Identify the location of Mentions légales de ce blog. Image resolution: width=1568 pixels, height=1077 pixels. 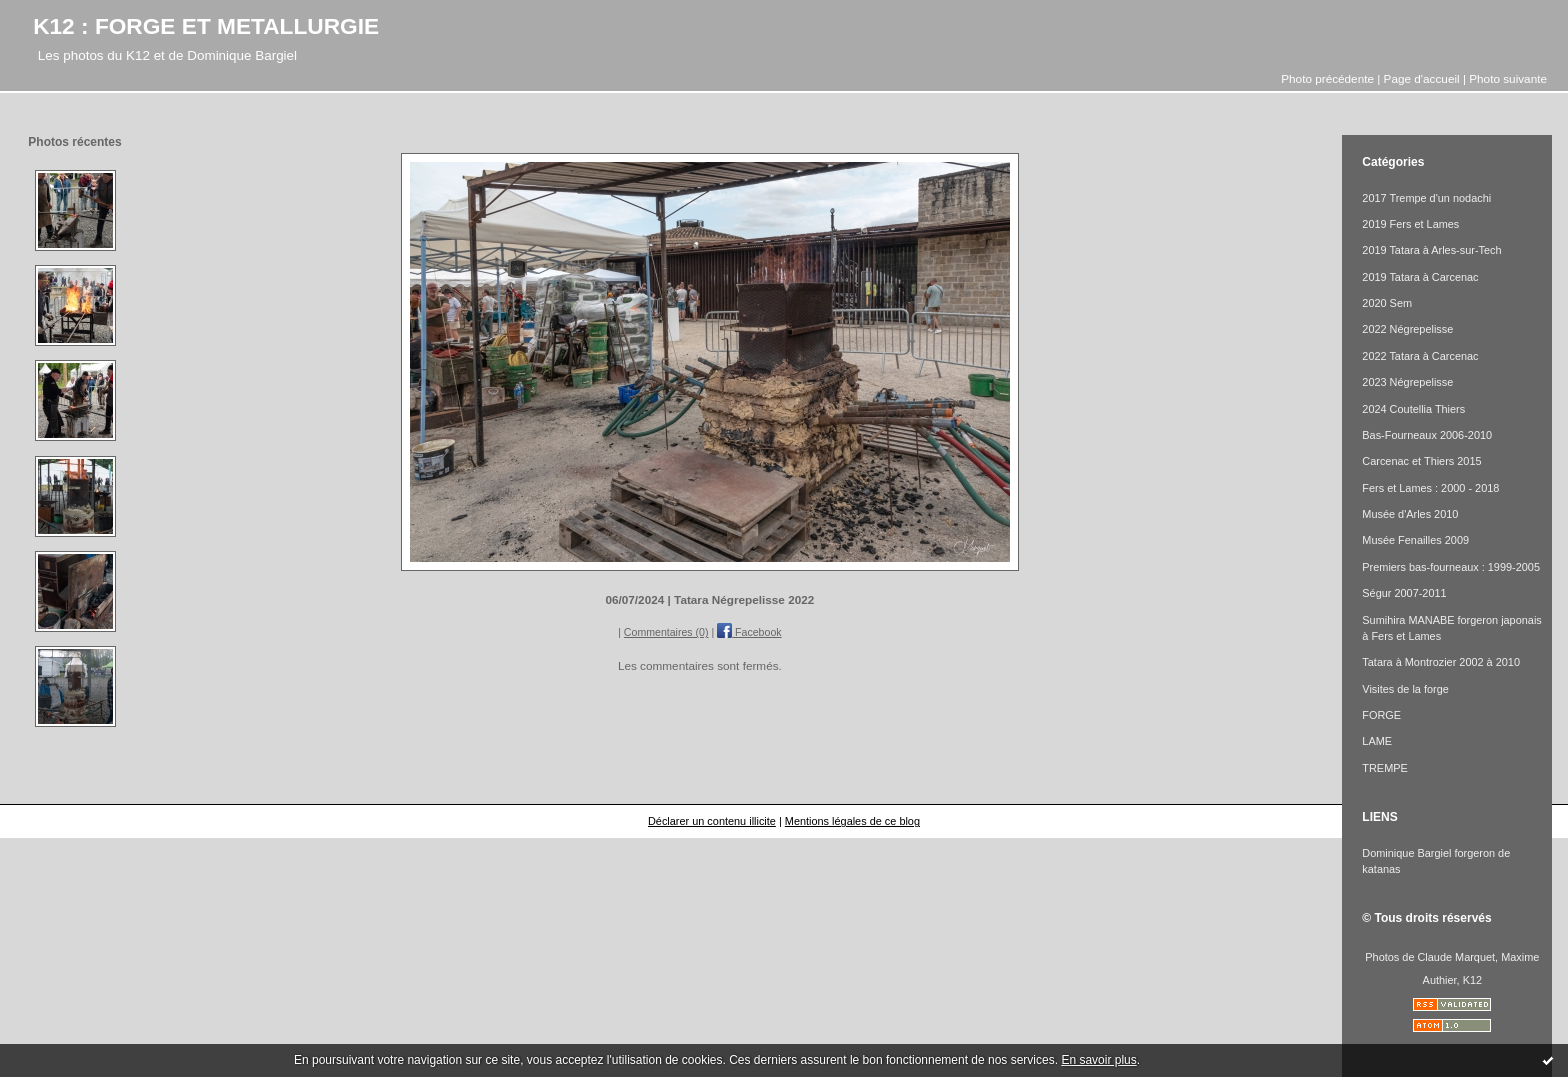
(852, 821).